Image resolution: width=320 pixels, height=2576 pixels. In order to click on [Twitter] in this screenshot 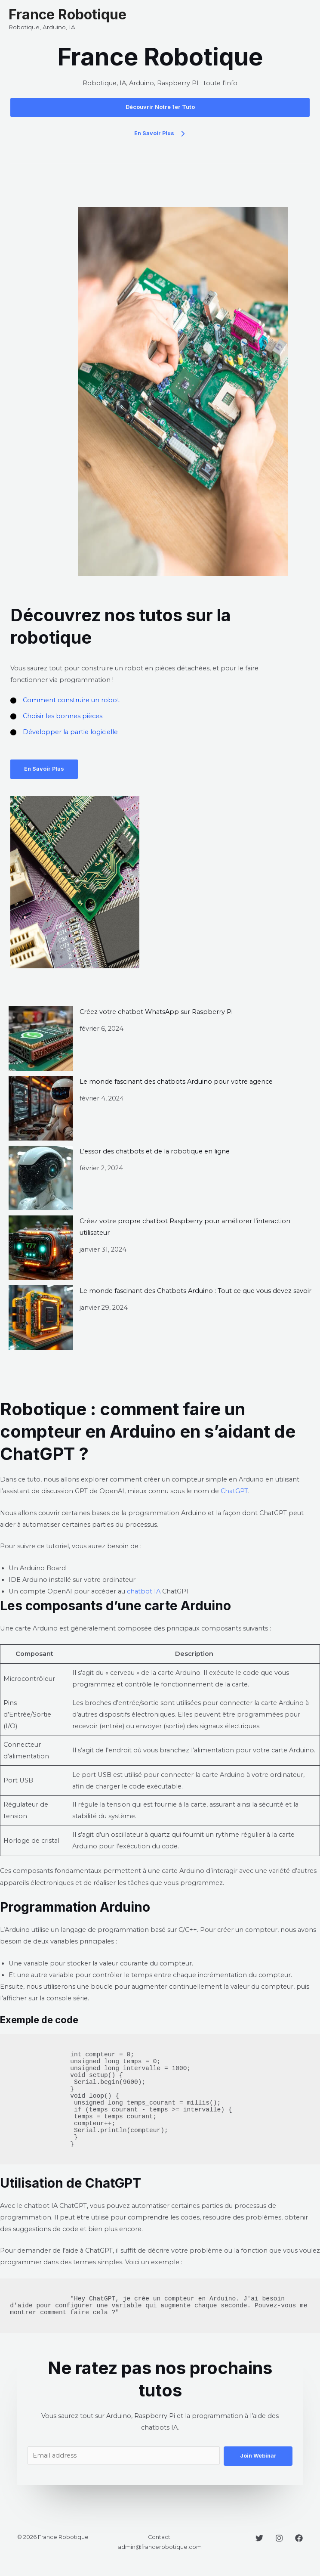, I will do `click(259, 2538)`.